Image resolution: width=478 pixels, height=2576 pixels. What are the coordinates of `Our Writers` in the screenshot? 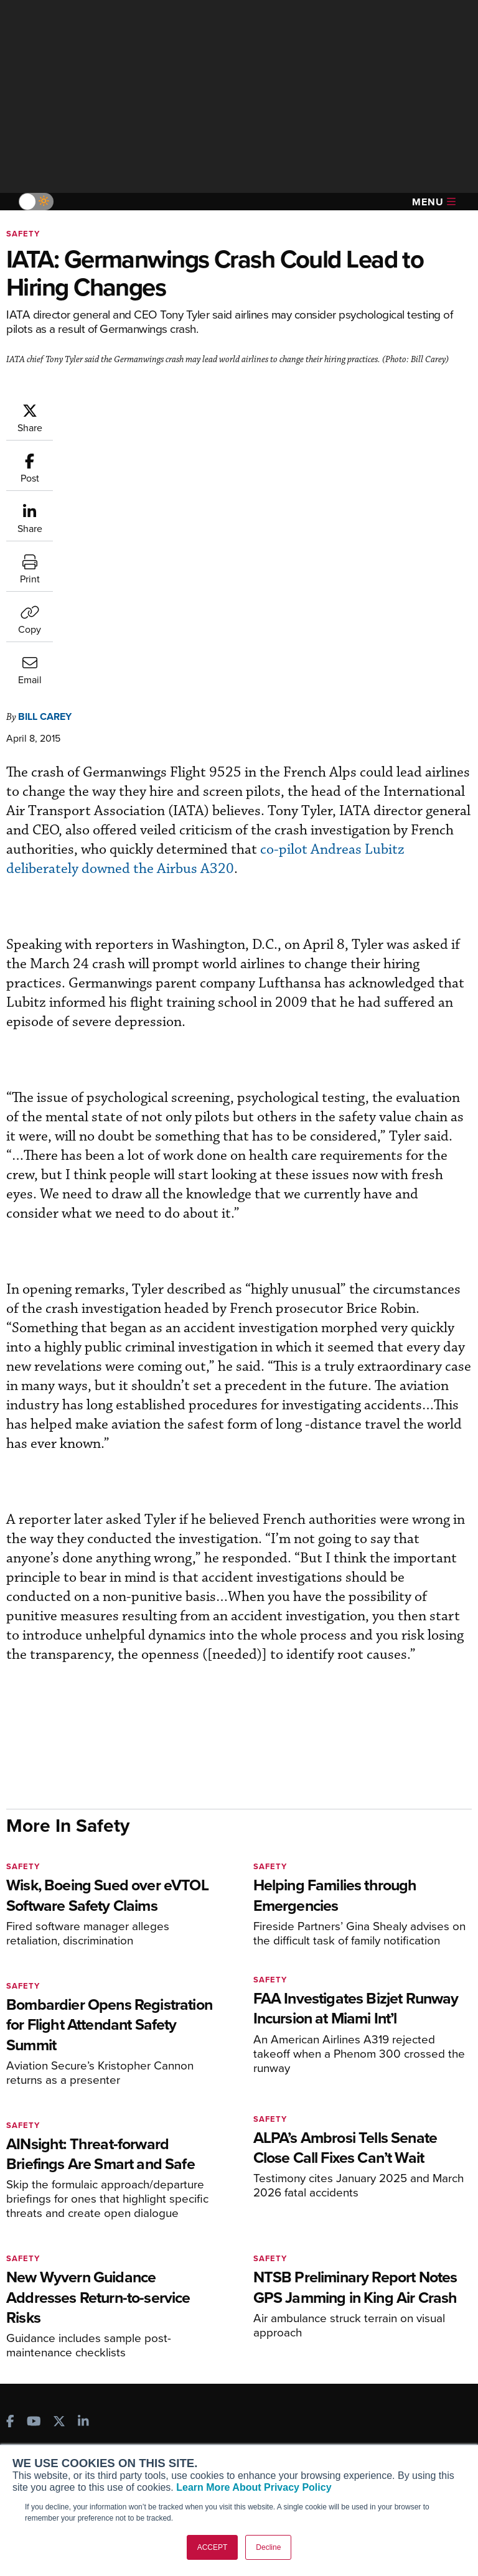 It's located at (39, 2420).